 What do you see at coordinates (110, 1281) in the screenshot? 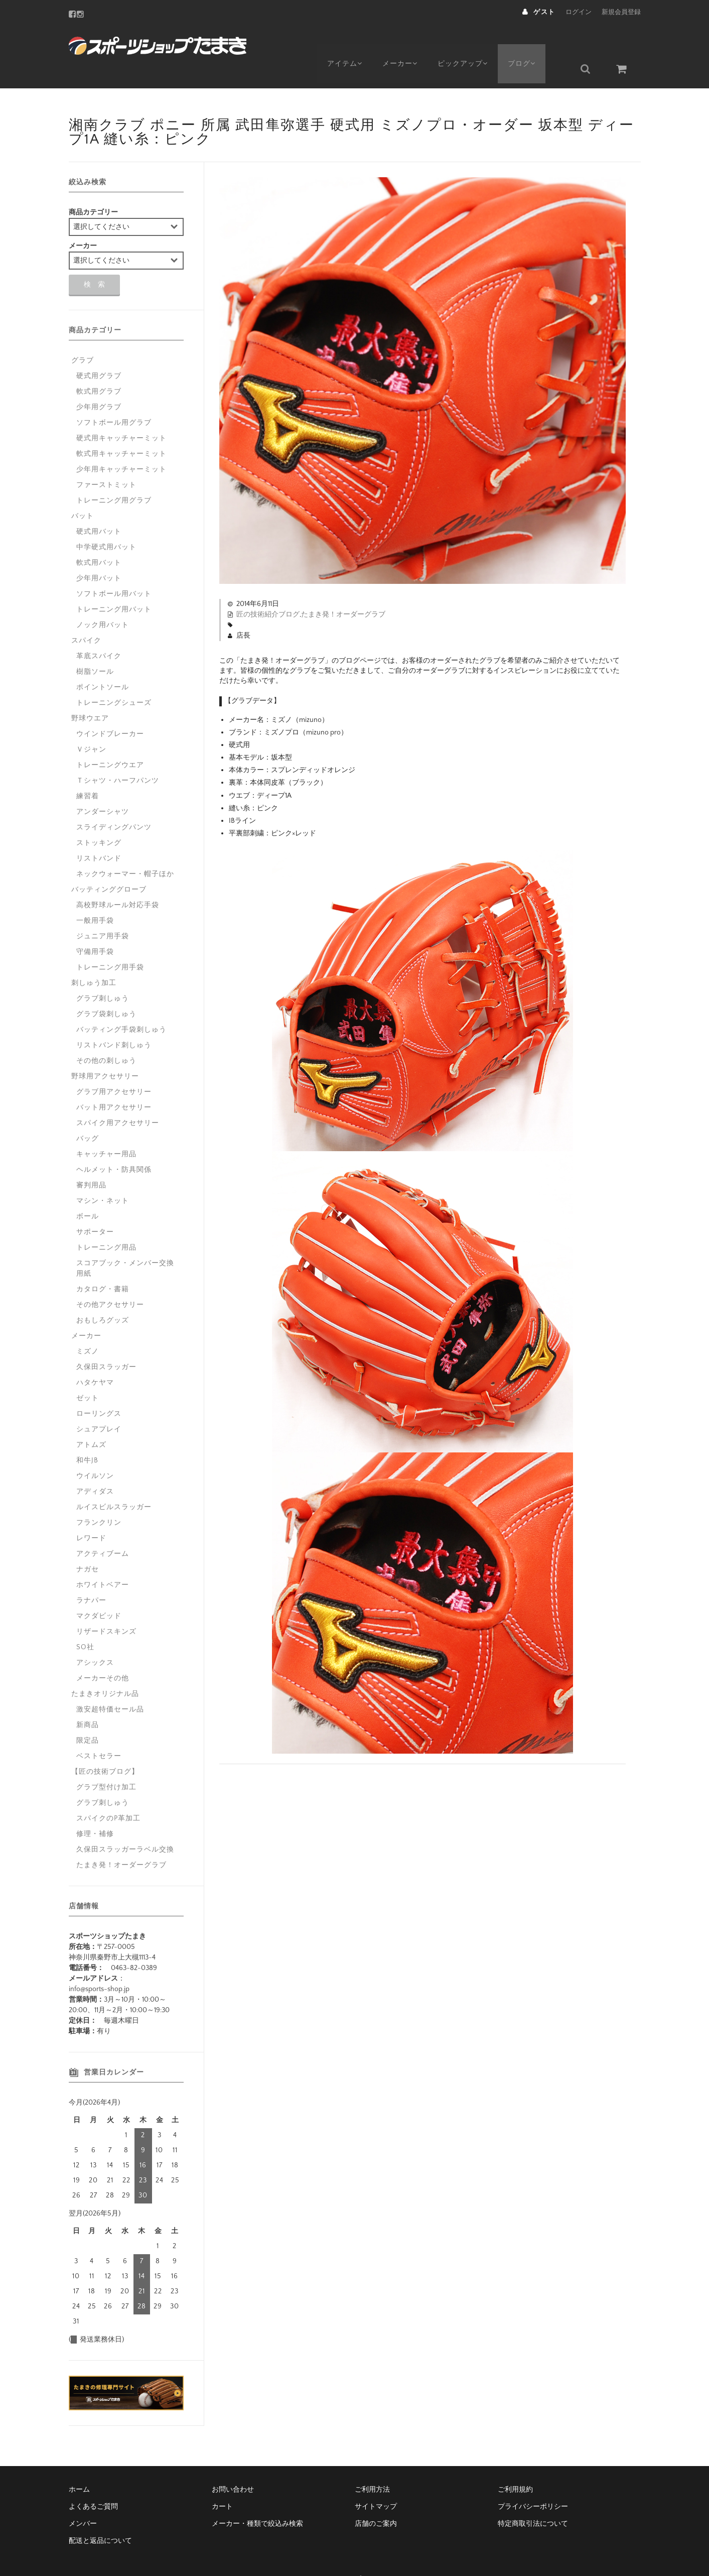
I see `その他アクセサリー` at bounding box center [110, 1281].